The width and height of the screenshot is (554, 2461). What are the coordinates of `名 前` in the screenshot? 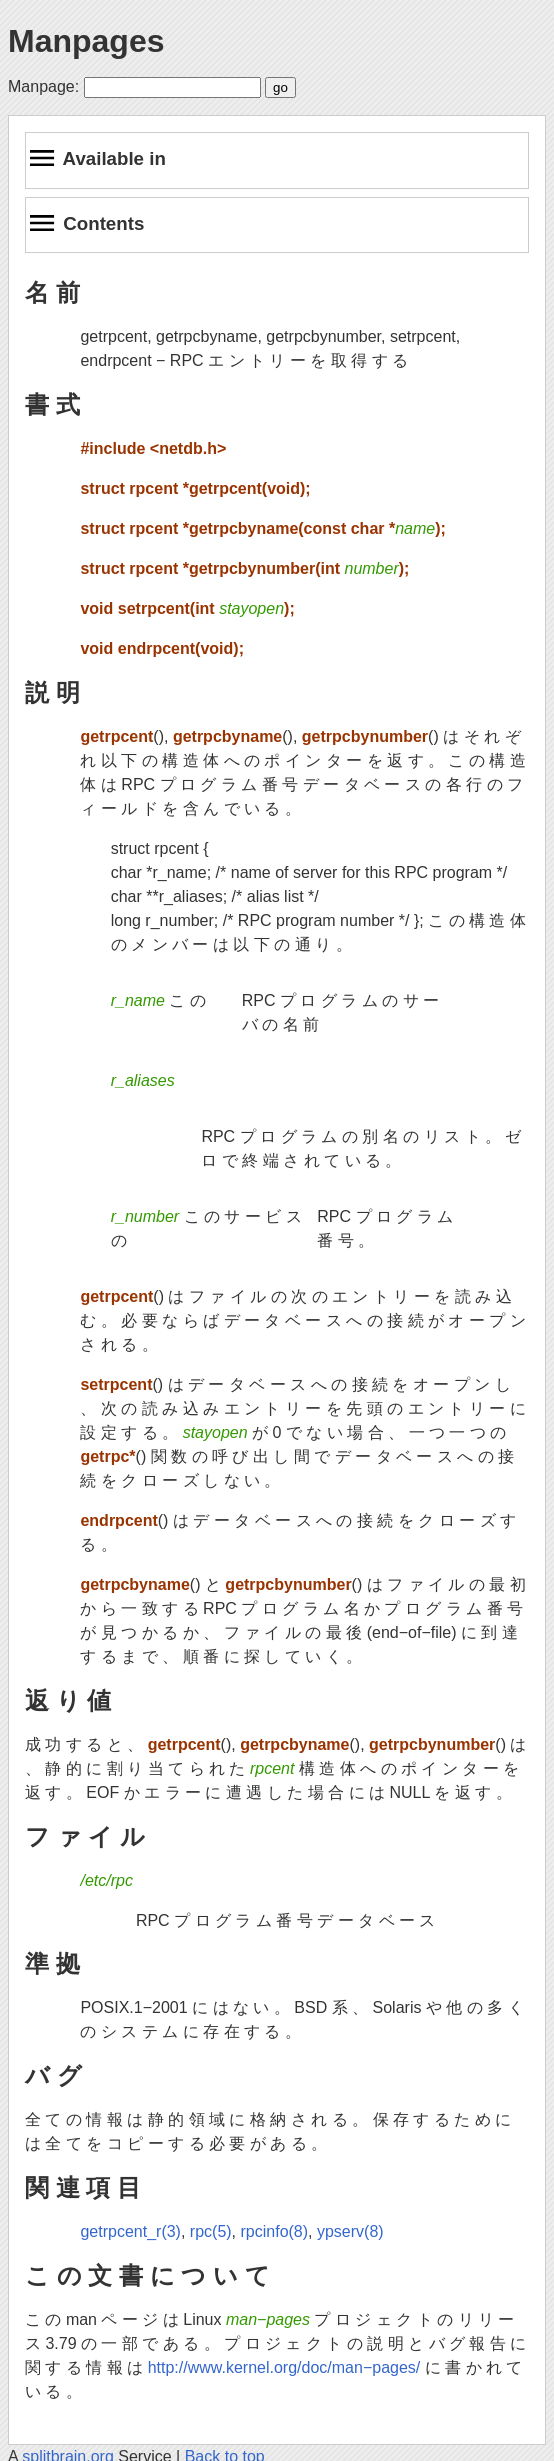 It's located at (52, 292).